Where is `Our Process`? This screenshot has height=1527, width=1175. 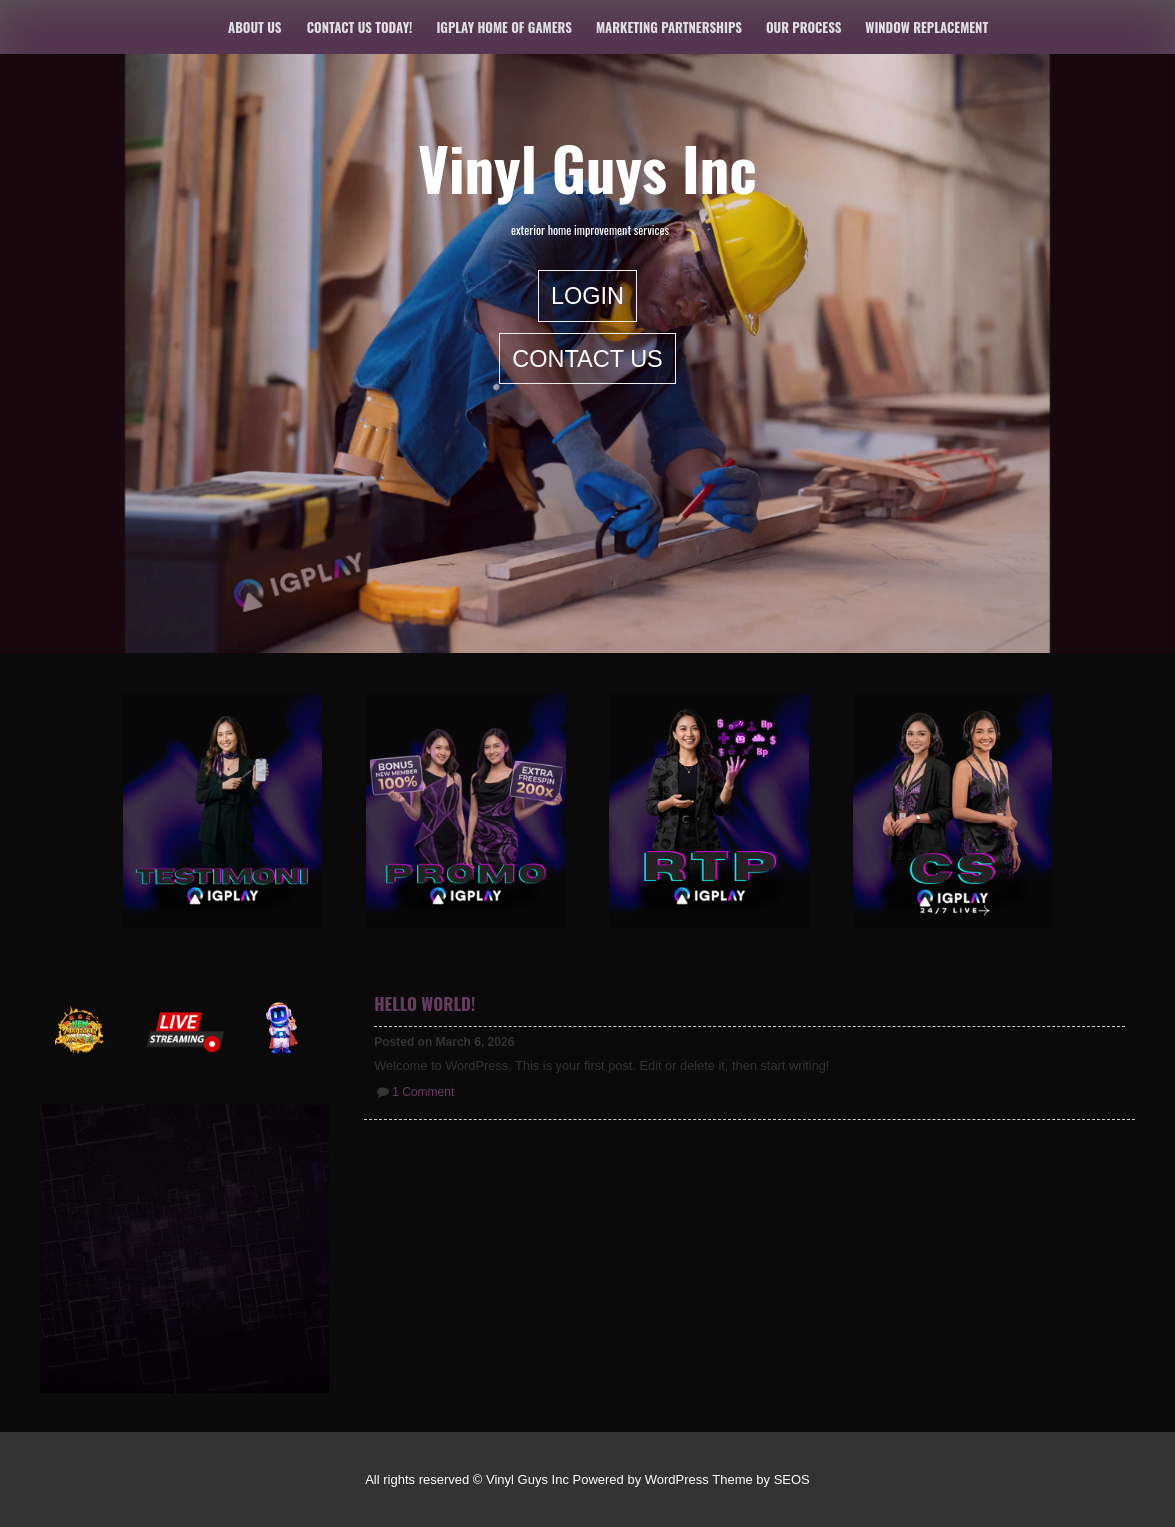 Our Process is located at coordinates (803, 27).